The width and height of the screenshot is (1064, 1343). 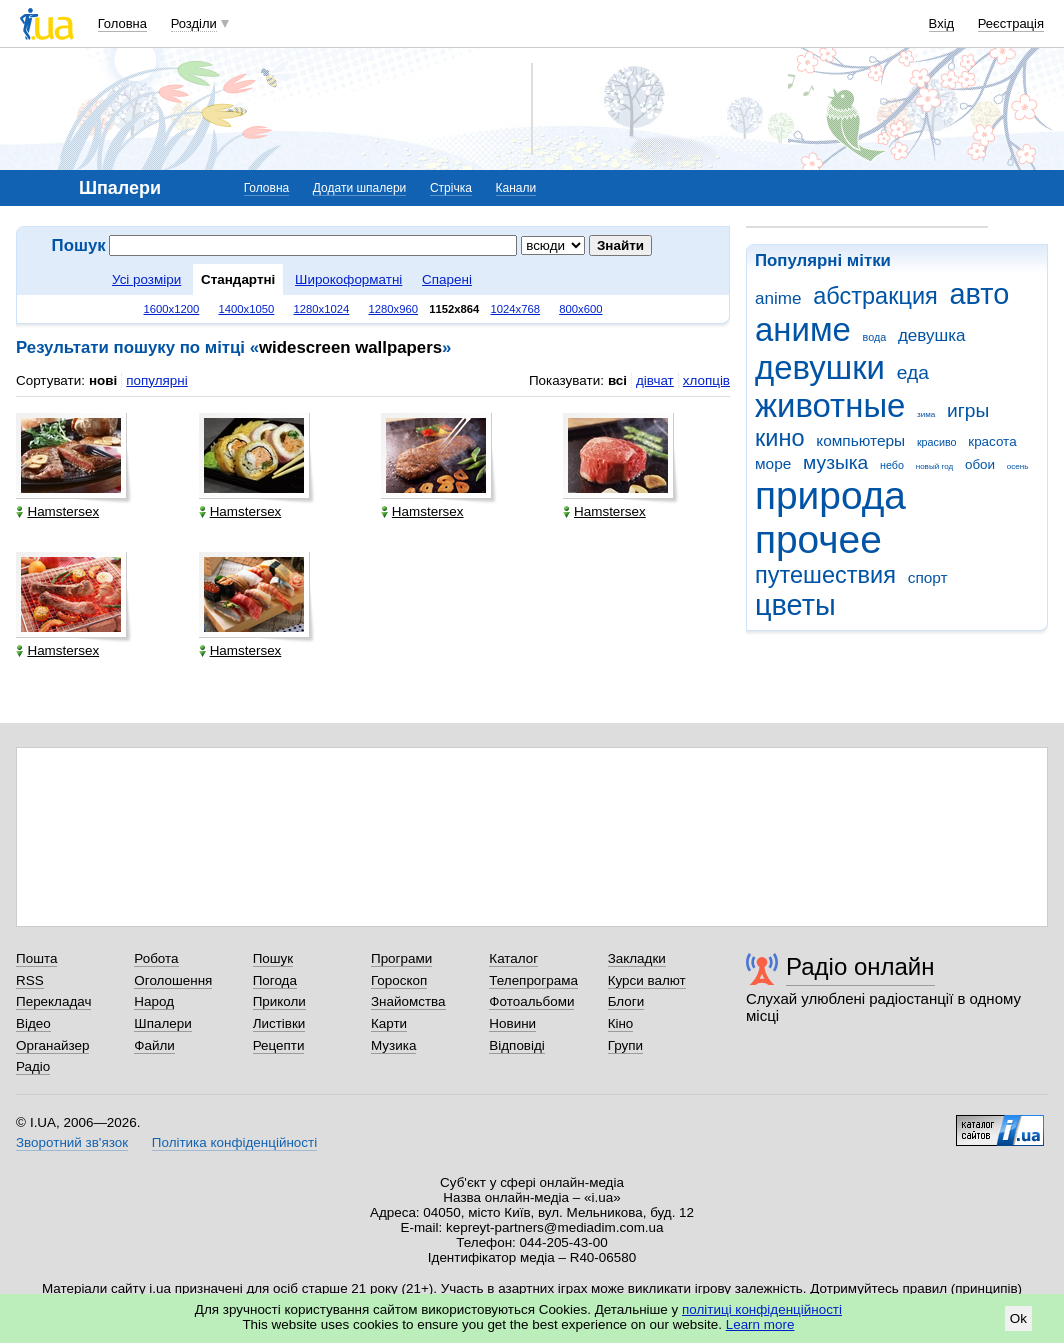 What do you see at coordinates (932, 335) in the screenshot?
I see `девушка` at bounding box center [932, 335].